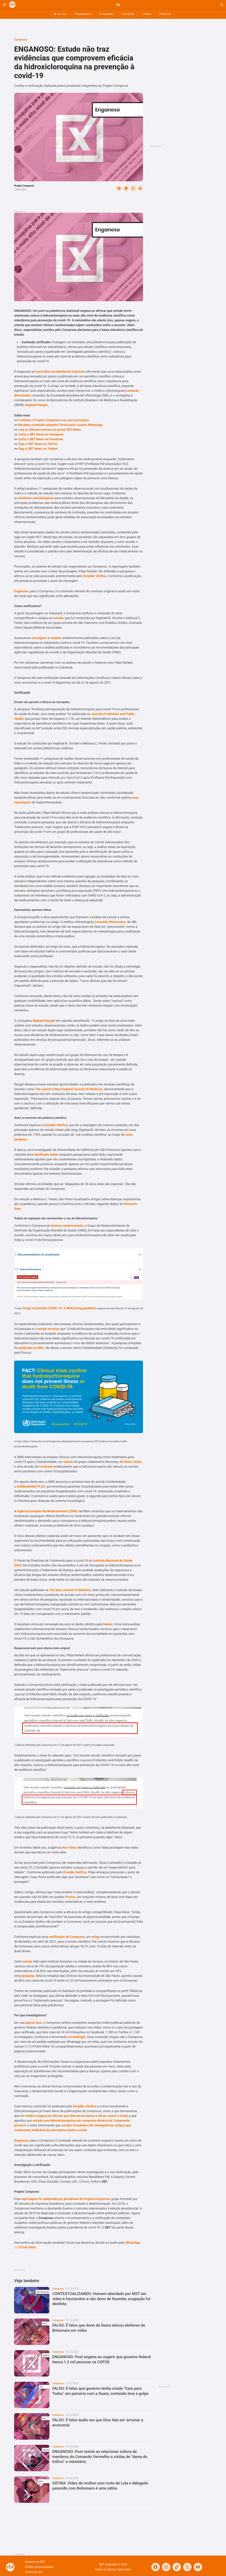  What do you see at coordinates (69, 1847) in the screenshot?
I see `Aos Fatos` at bounding box center [69, 1847].